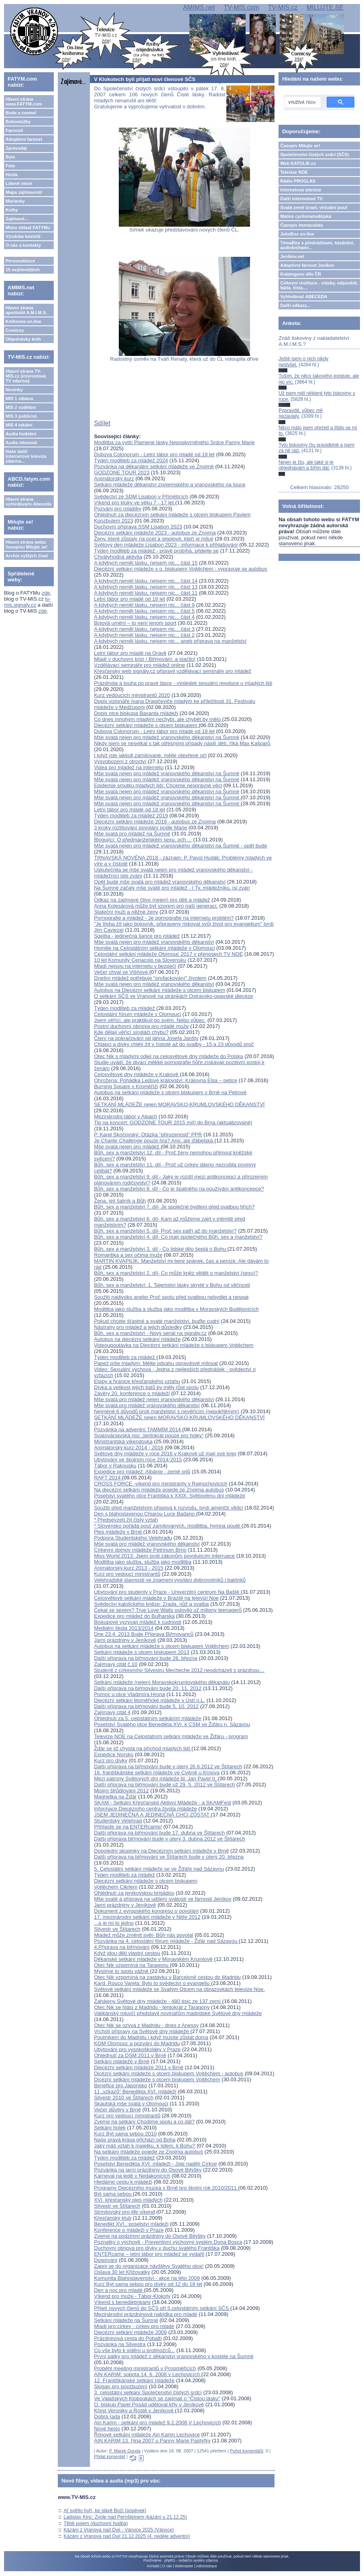  What do you see at coordinates (300, 274) in the screenshot?
I see `Kolpingovo dílo ČR` at bounding box center [300, 274].